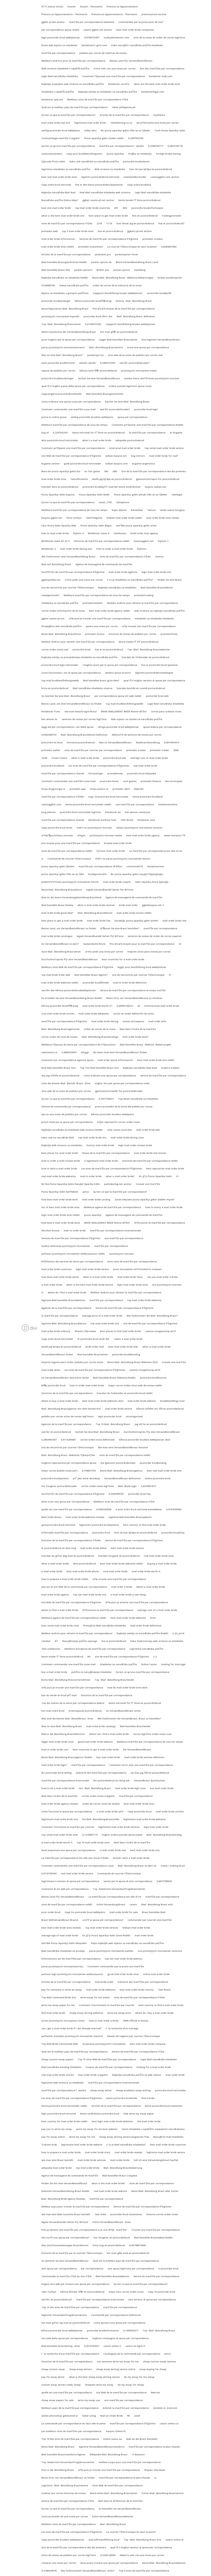 The width and height of the screenshot is (211, 2576). I want to click on Real Mail narudЕѕbe mladenke web stranice, so click(105, 192).